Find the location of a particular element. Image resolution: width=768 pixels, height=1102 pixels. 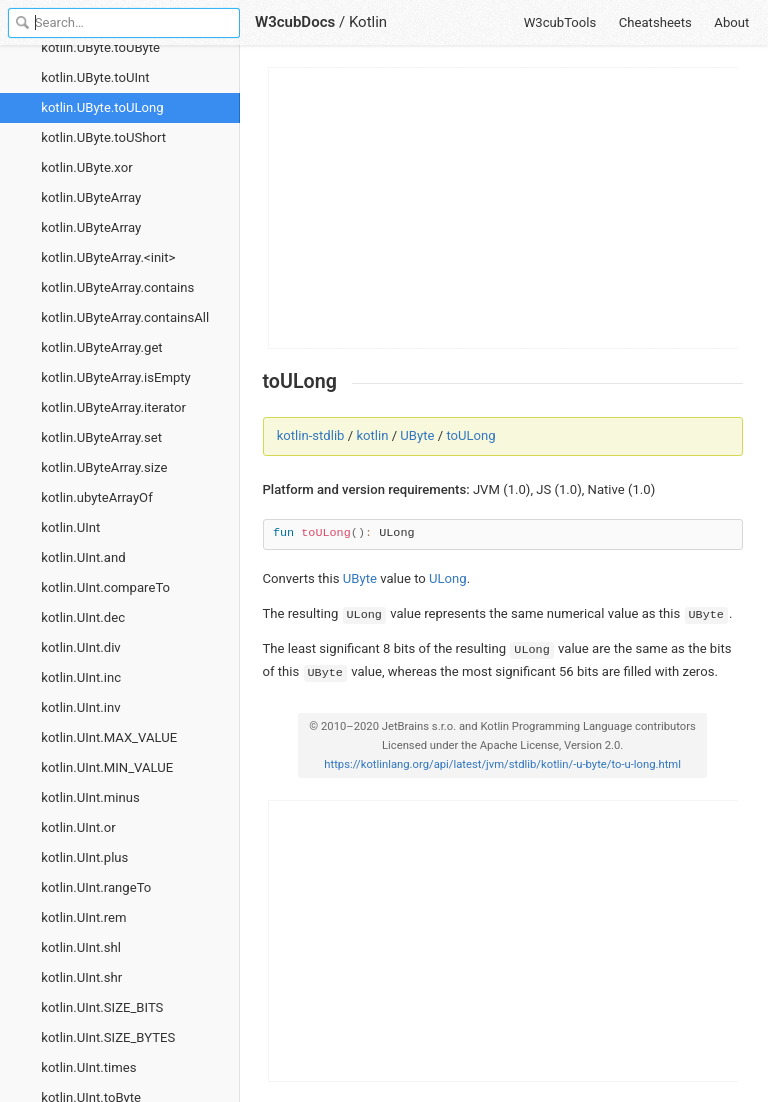

kotlin.UByte.xor is located at coordinates (86, 167).